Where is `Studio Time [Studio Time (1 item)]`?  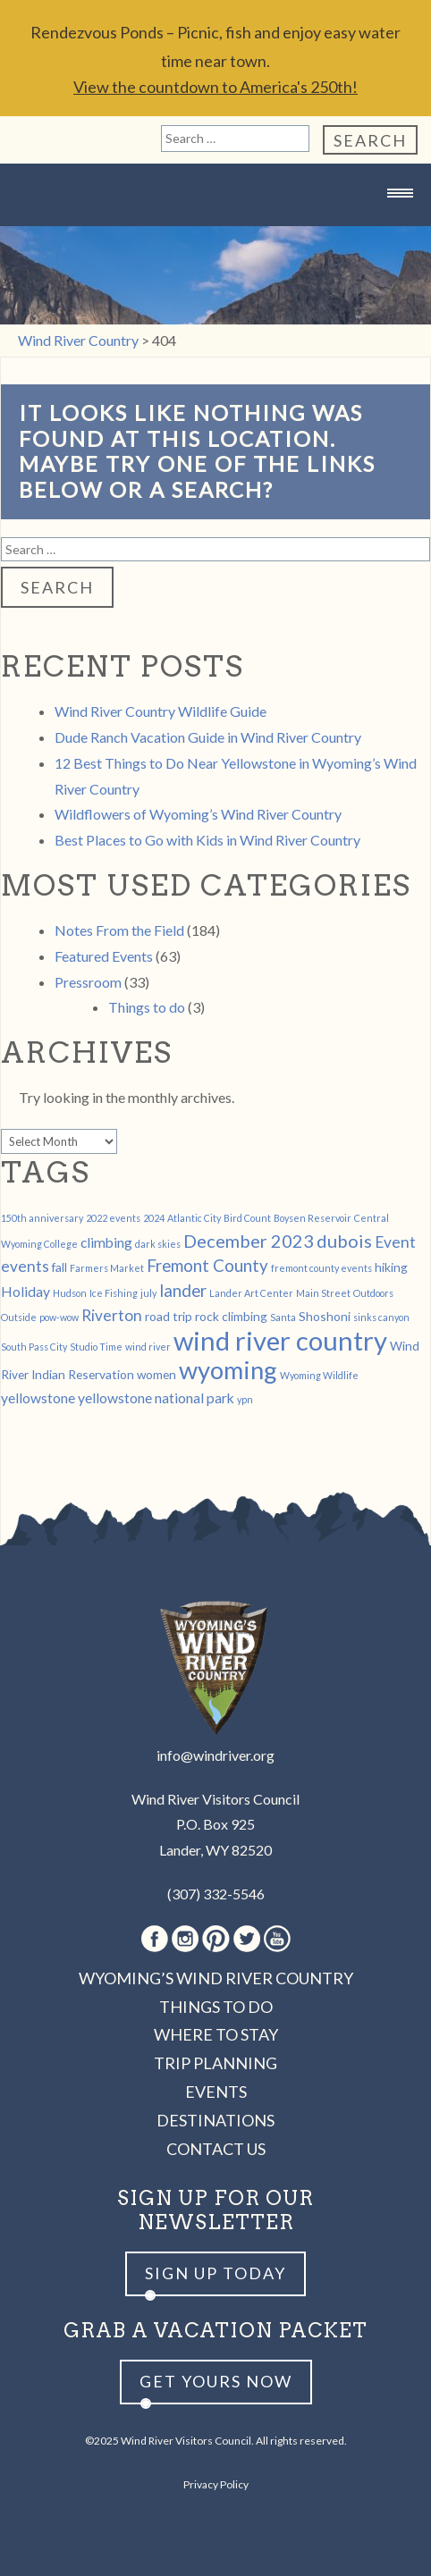 Studio Time [Studio Time (1 item)] is located at coordinates (96, 1346).